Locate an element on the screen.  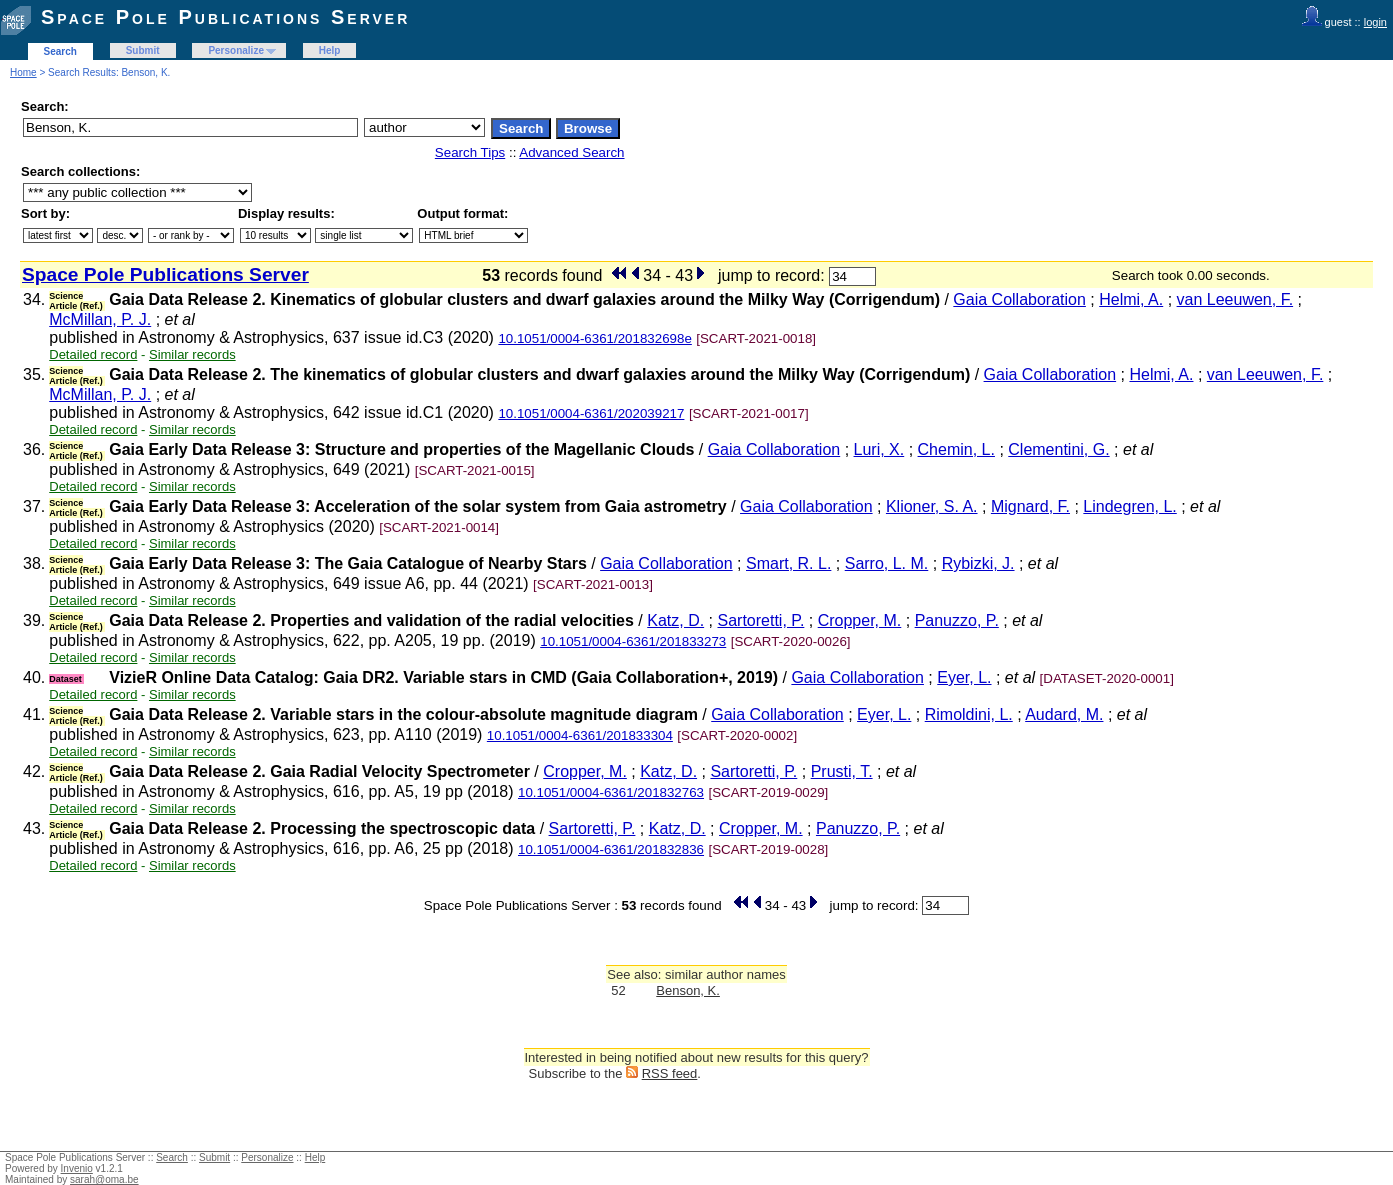
Katz, D. is located at coordinates (675, 620).